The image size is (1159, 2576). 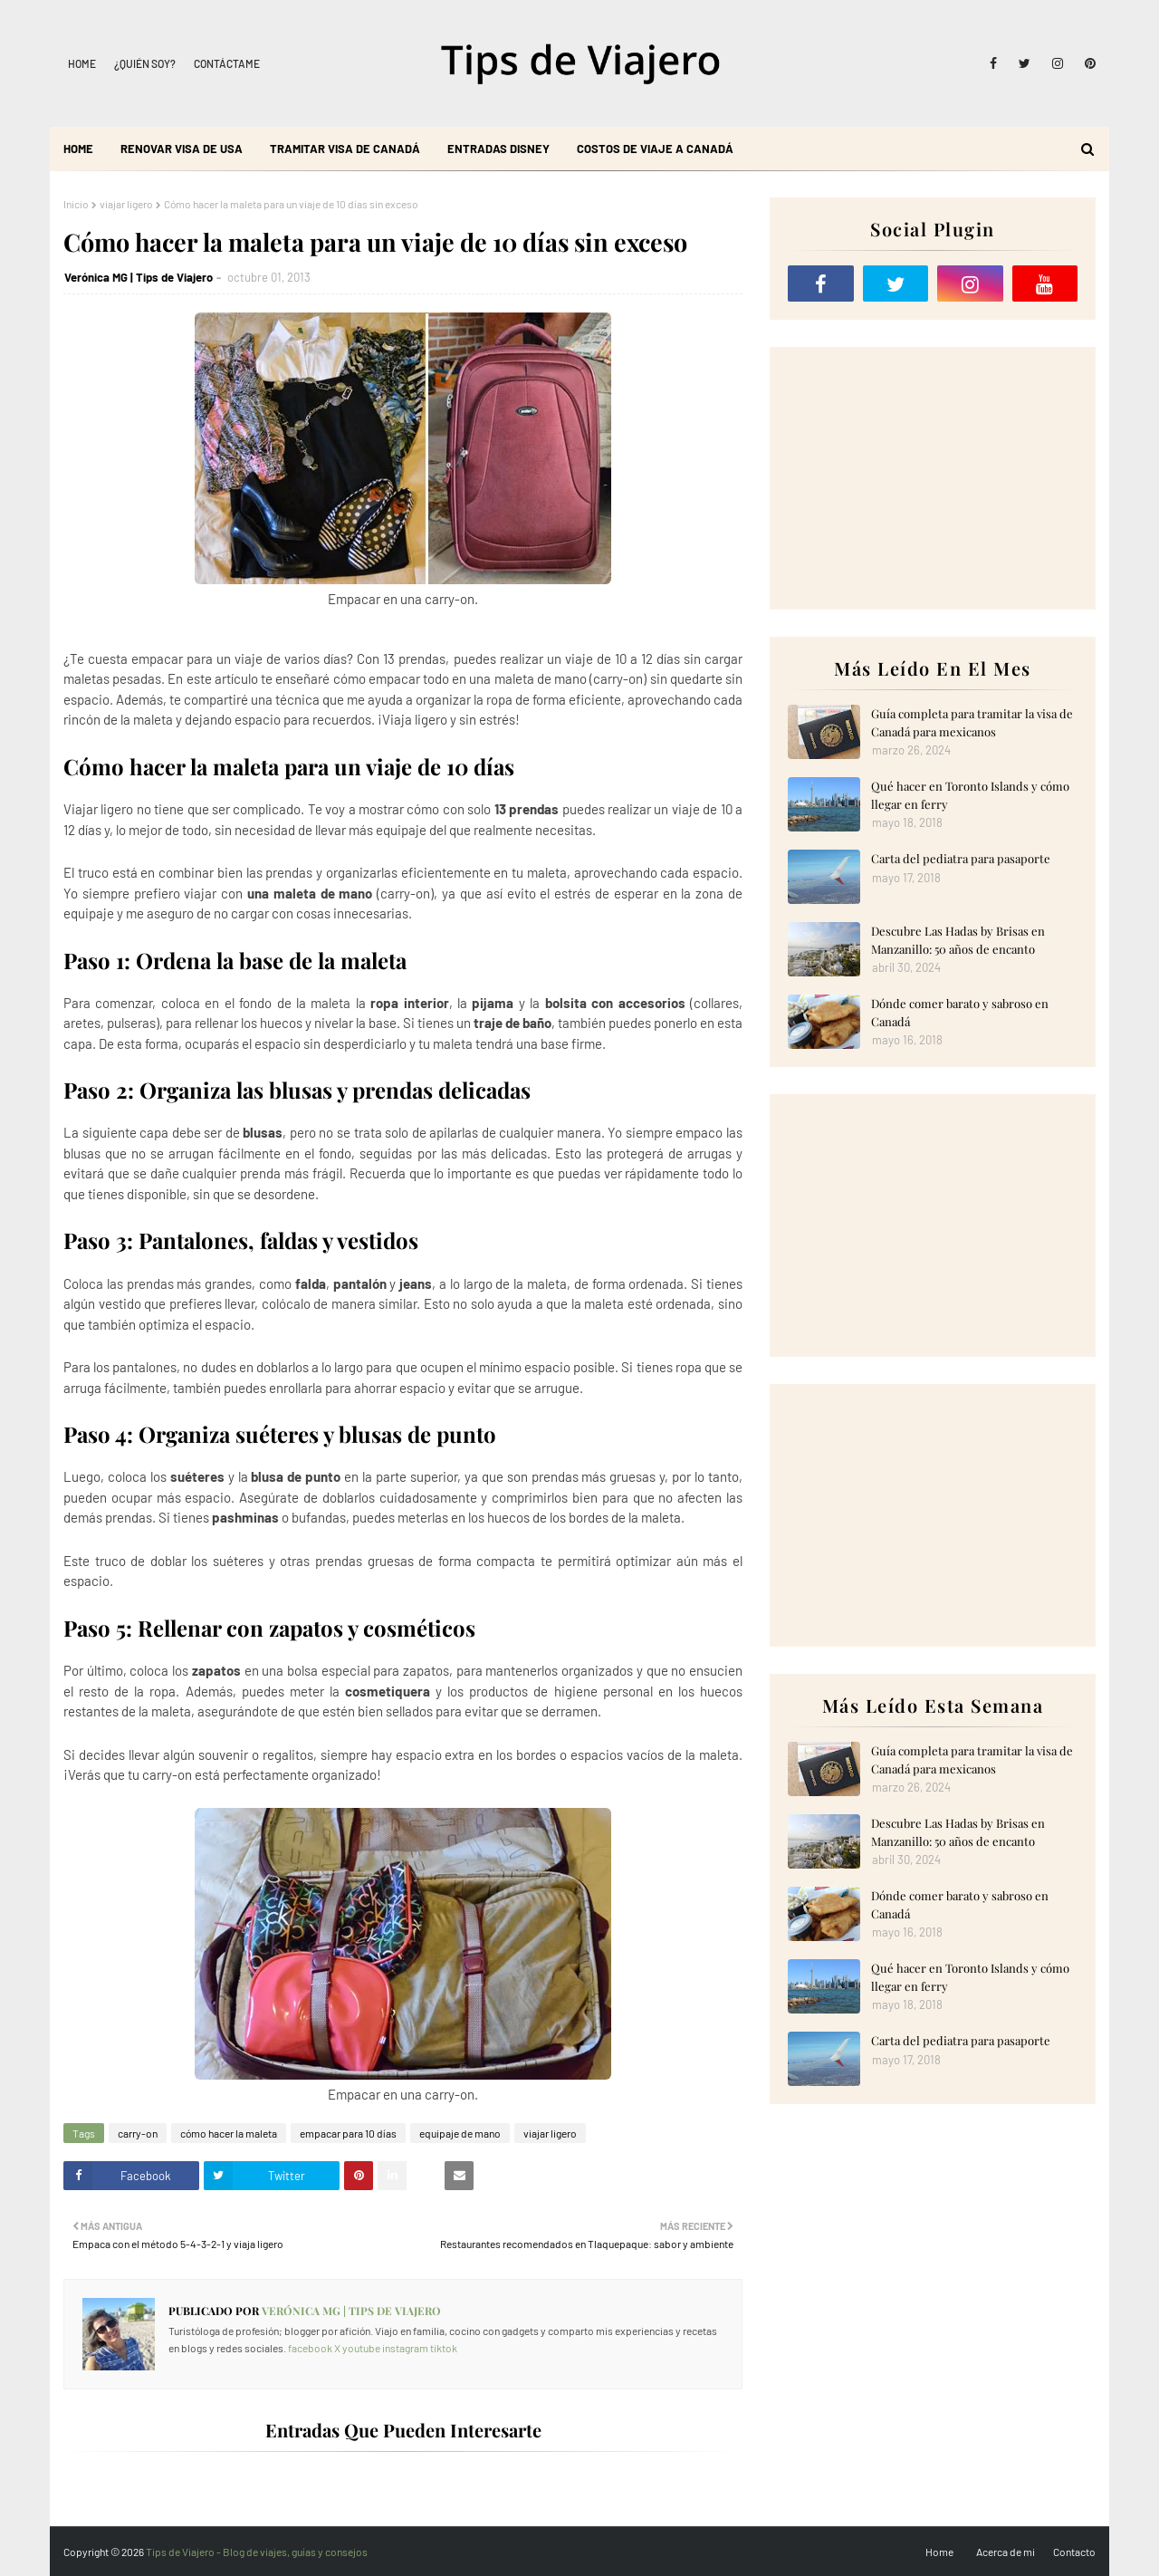 I want to click on Dónde comer barato y sabroso en Canadá, so click(x=960, y=1012).